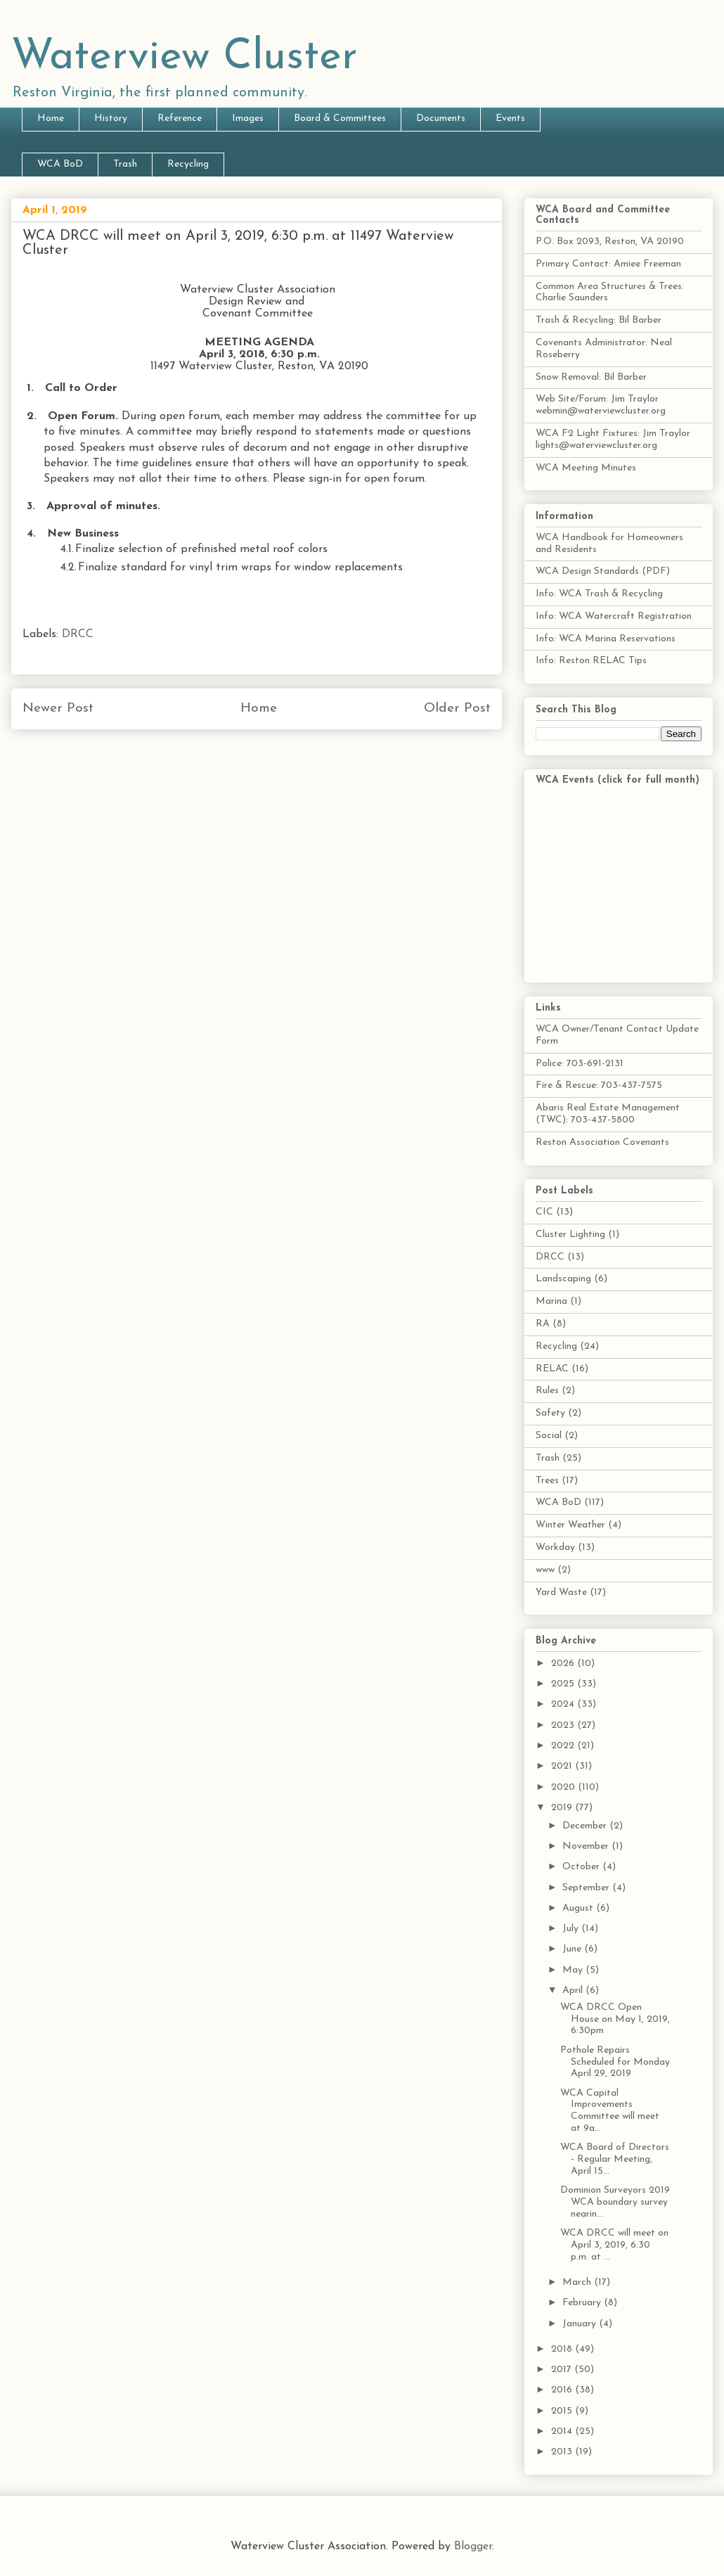 The width and height of the screenshot is (724, 2576). What do you see at coordinates (563, 2349) in the screenshot?
I see `2018` at bounding box center [563, 2349].